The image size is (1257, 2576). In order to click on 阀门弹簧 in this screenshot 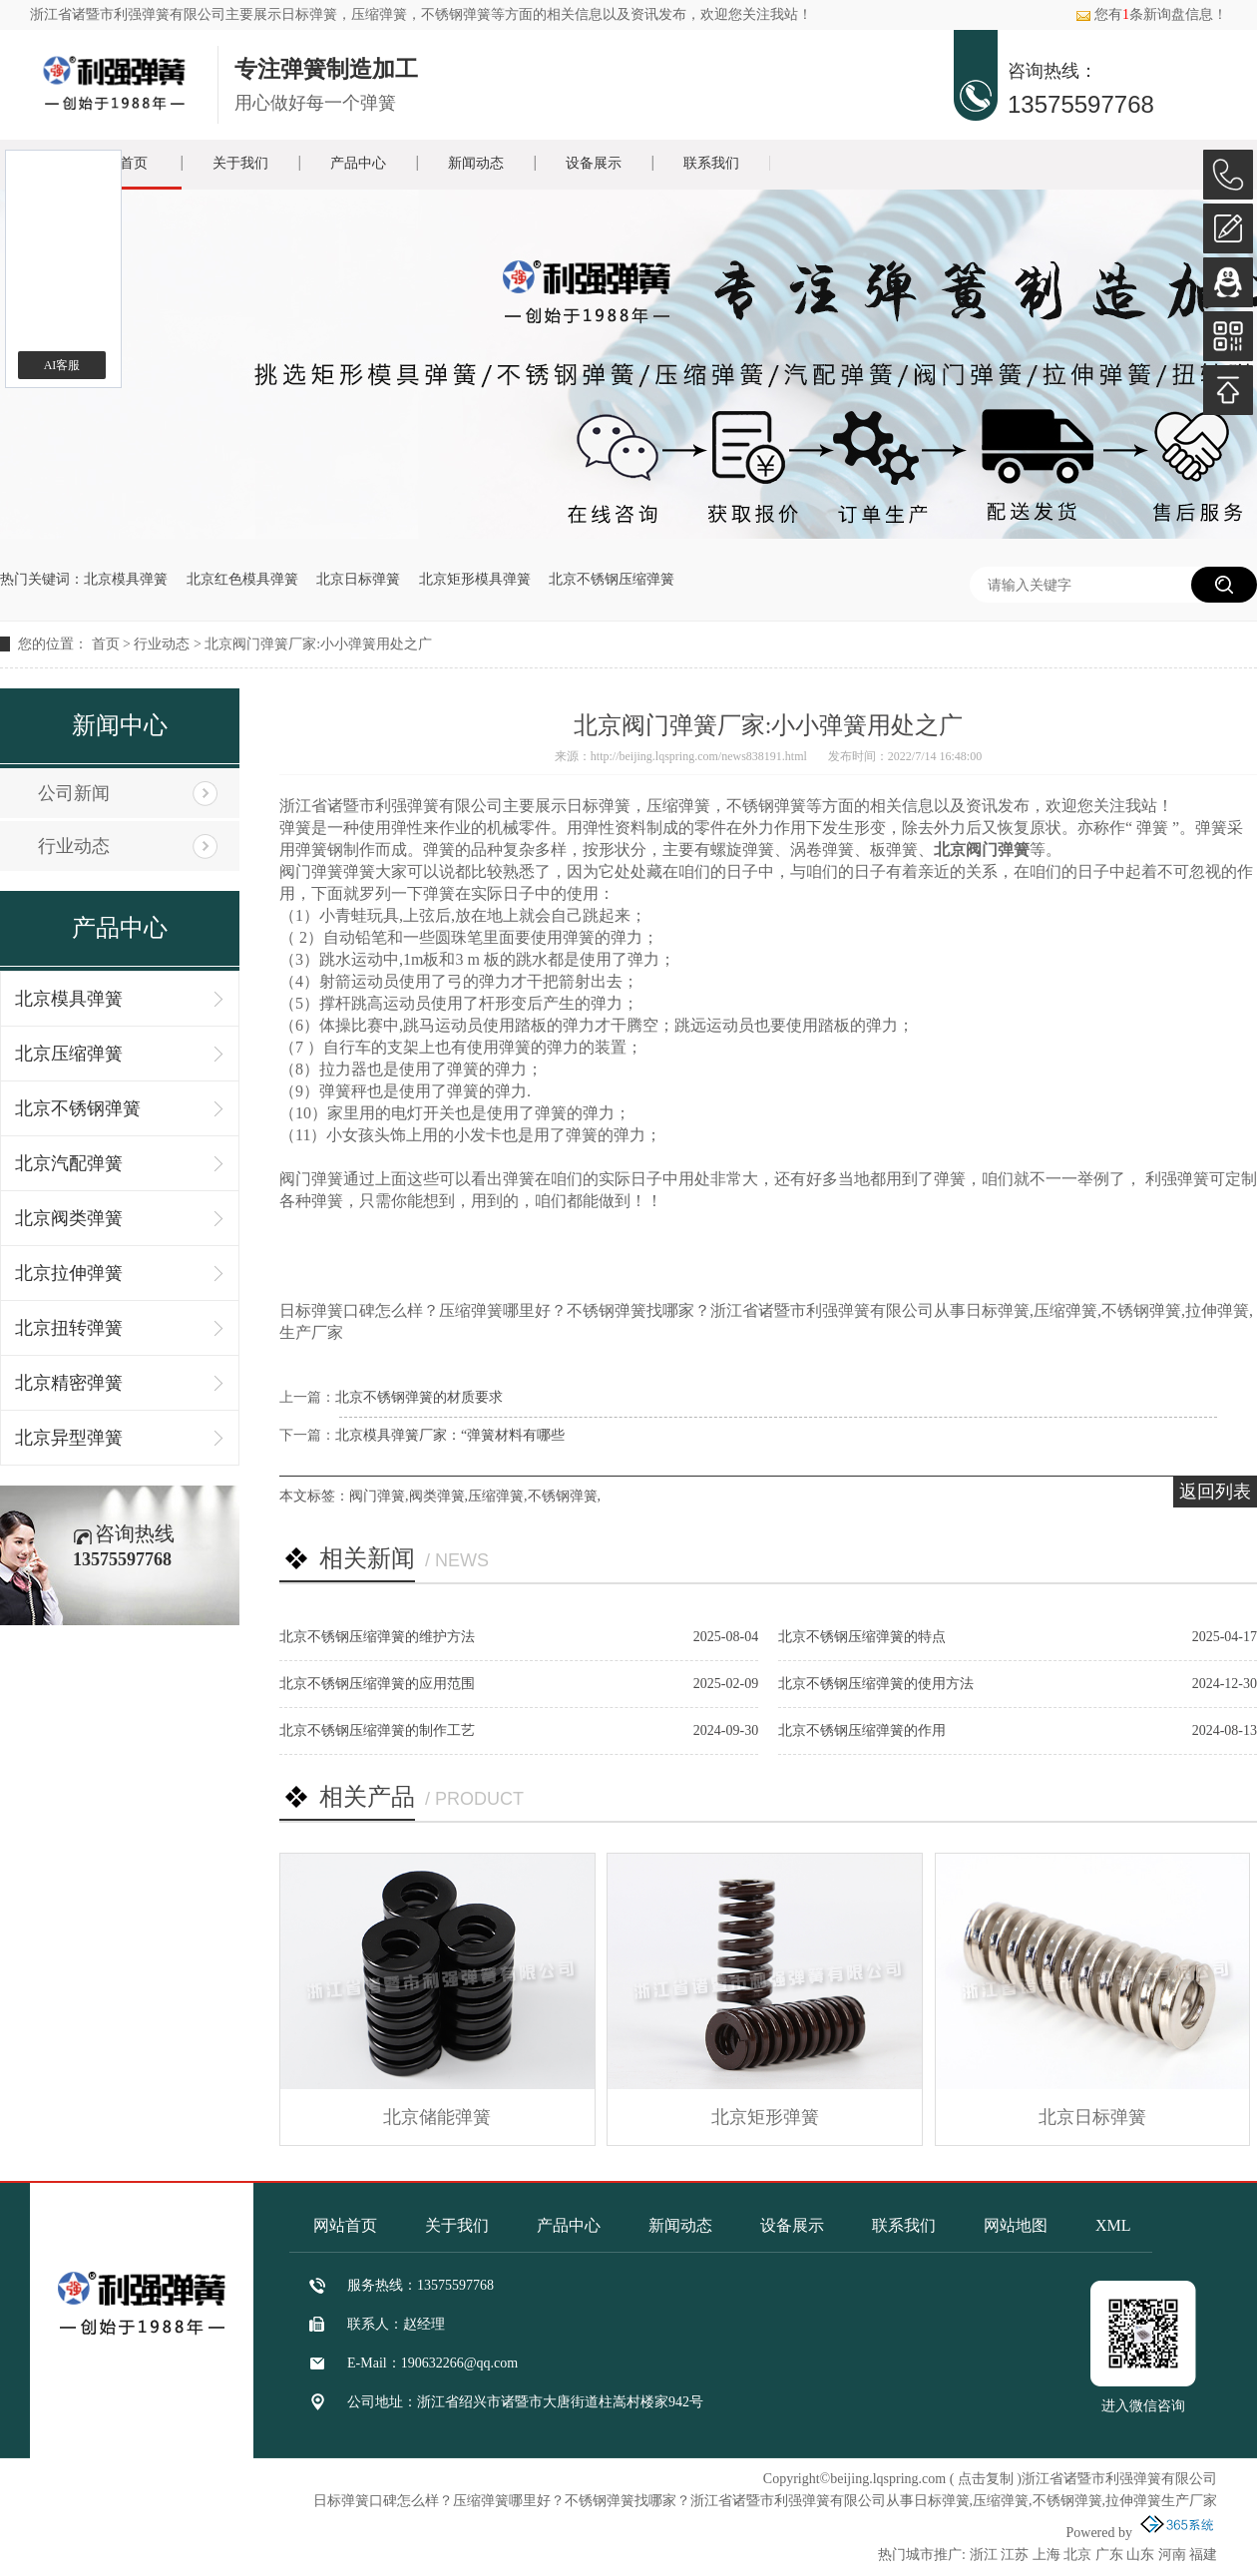, I will do `click(377, 1496)`.